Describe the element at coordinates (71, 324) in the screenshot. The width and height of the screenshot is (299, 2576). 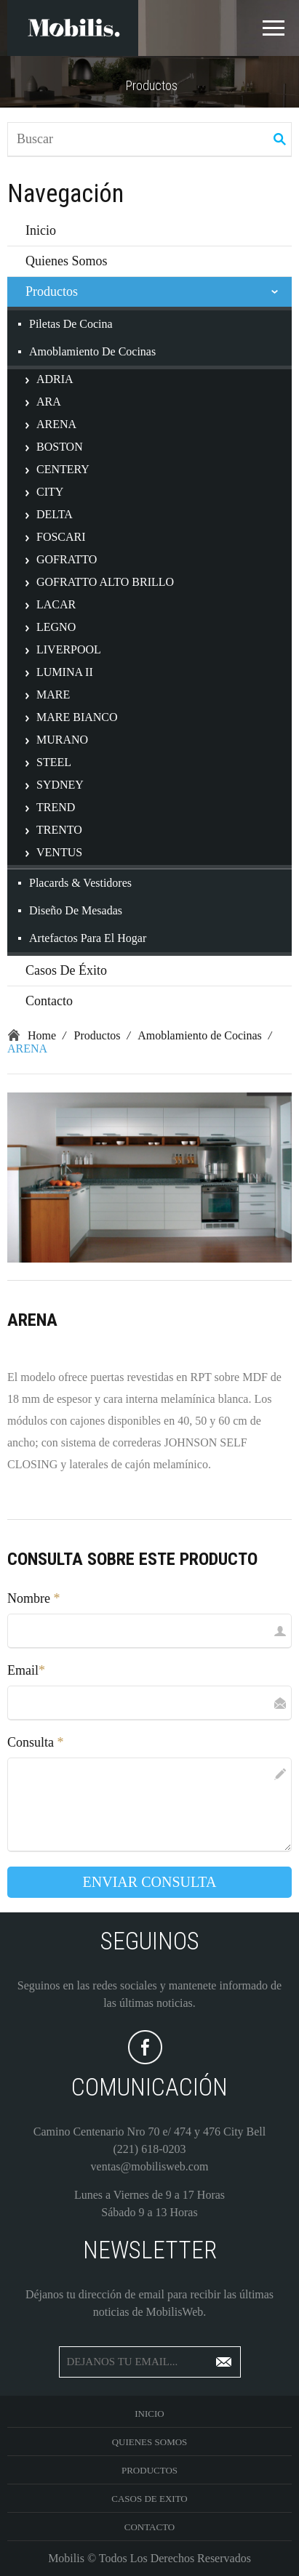
I see `Piletas de Cocina` at that location.